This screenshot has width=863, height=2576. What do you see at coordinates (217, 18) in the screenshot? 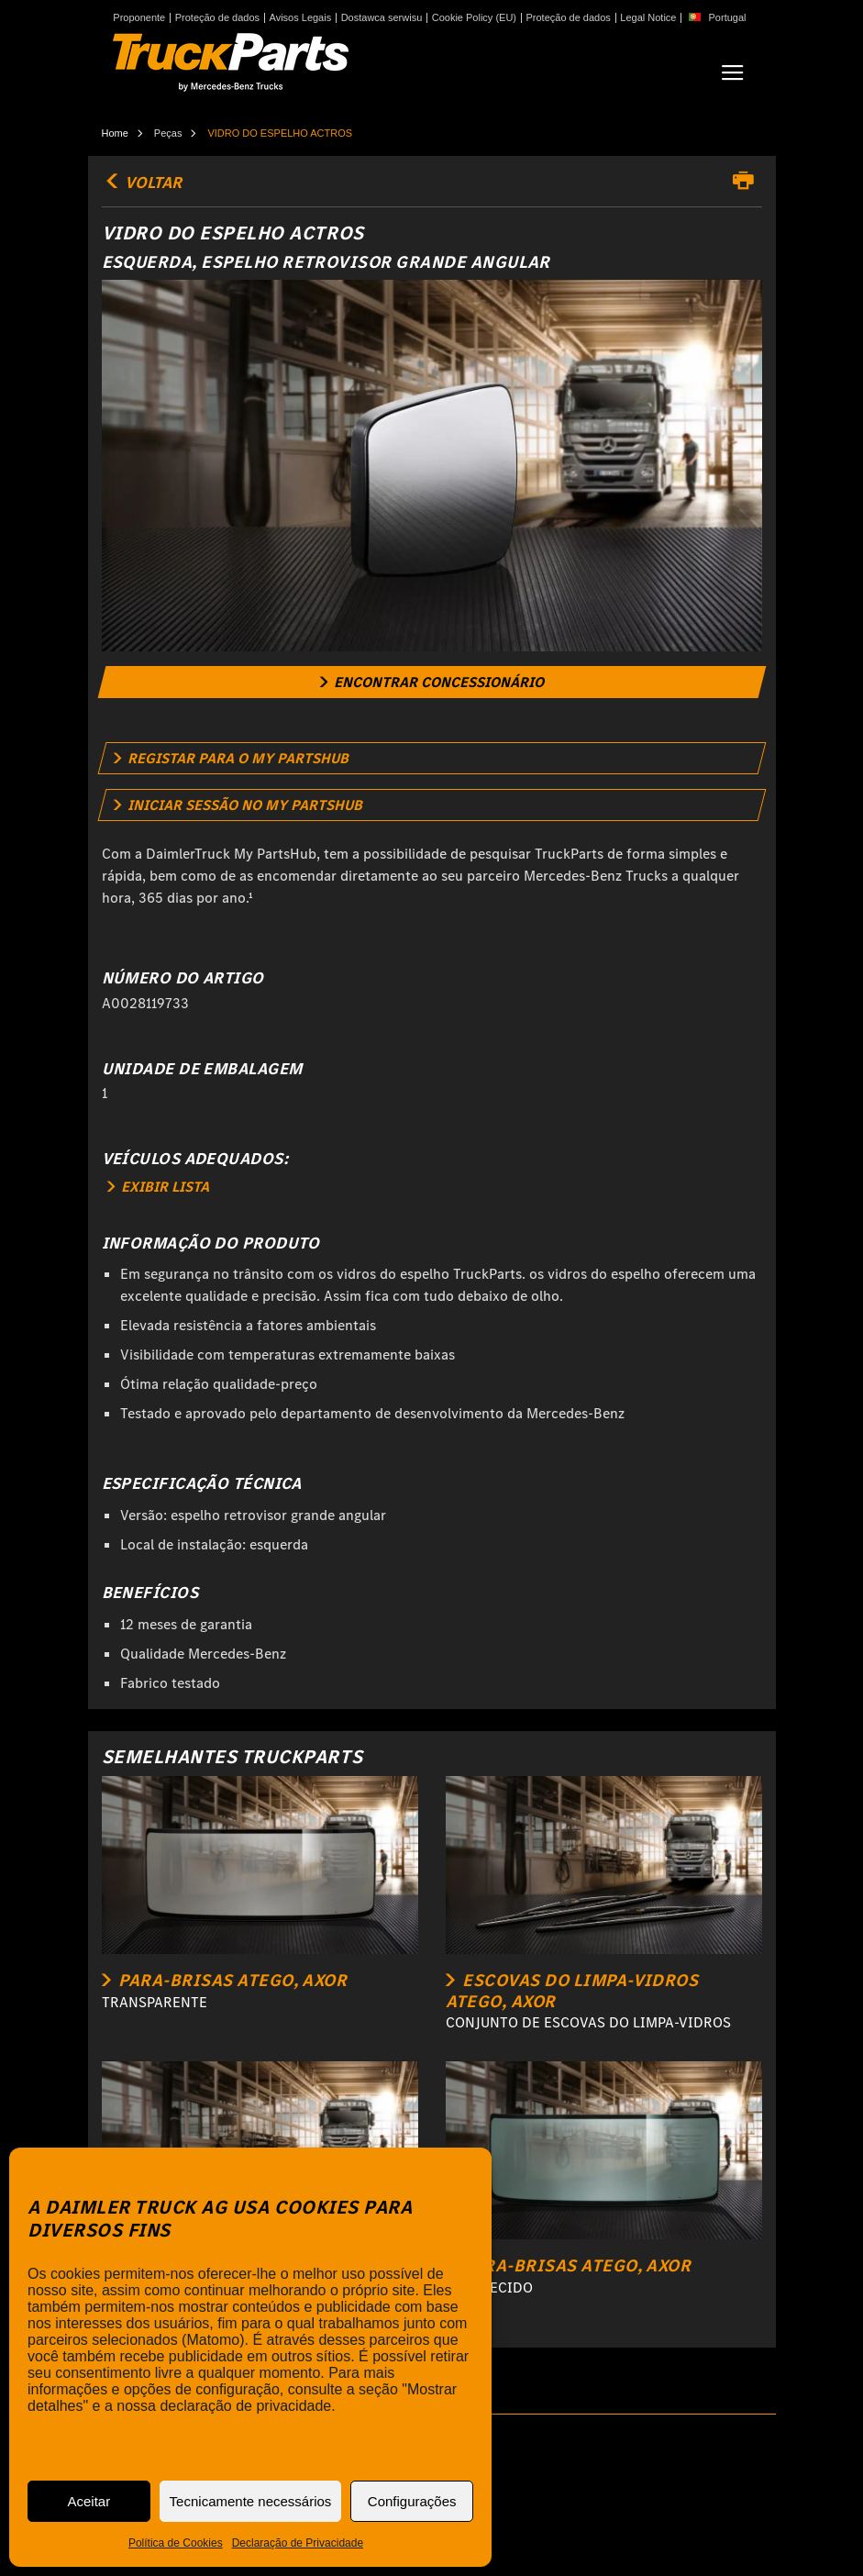
I see `Proteção de dados` at bounding box center [217, 18].